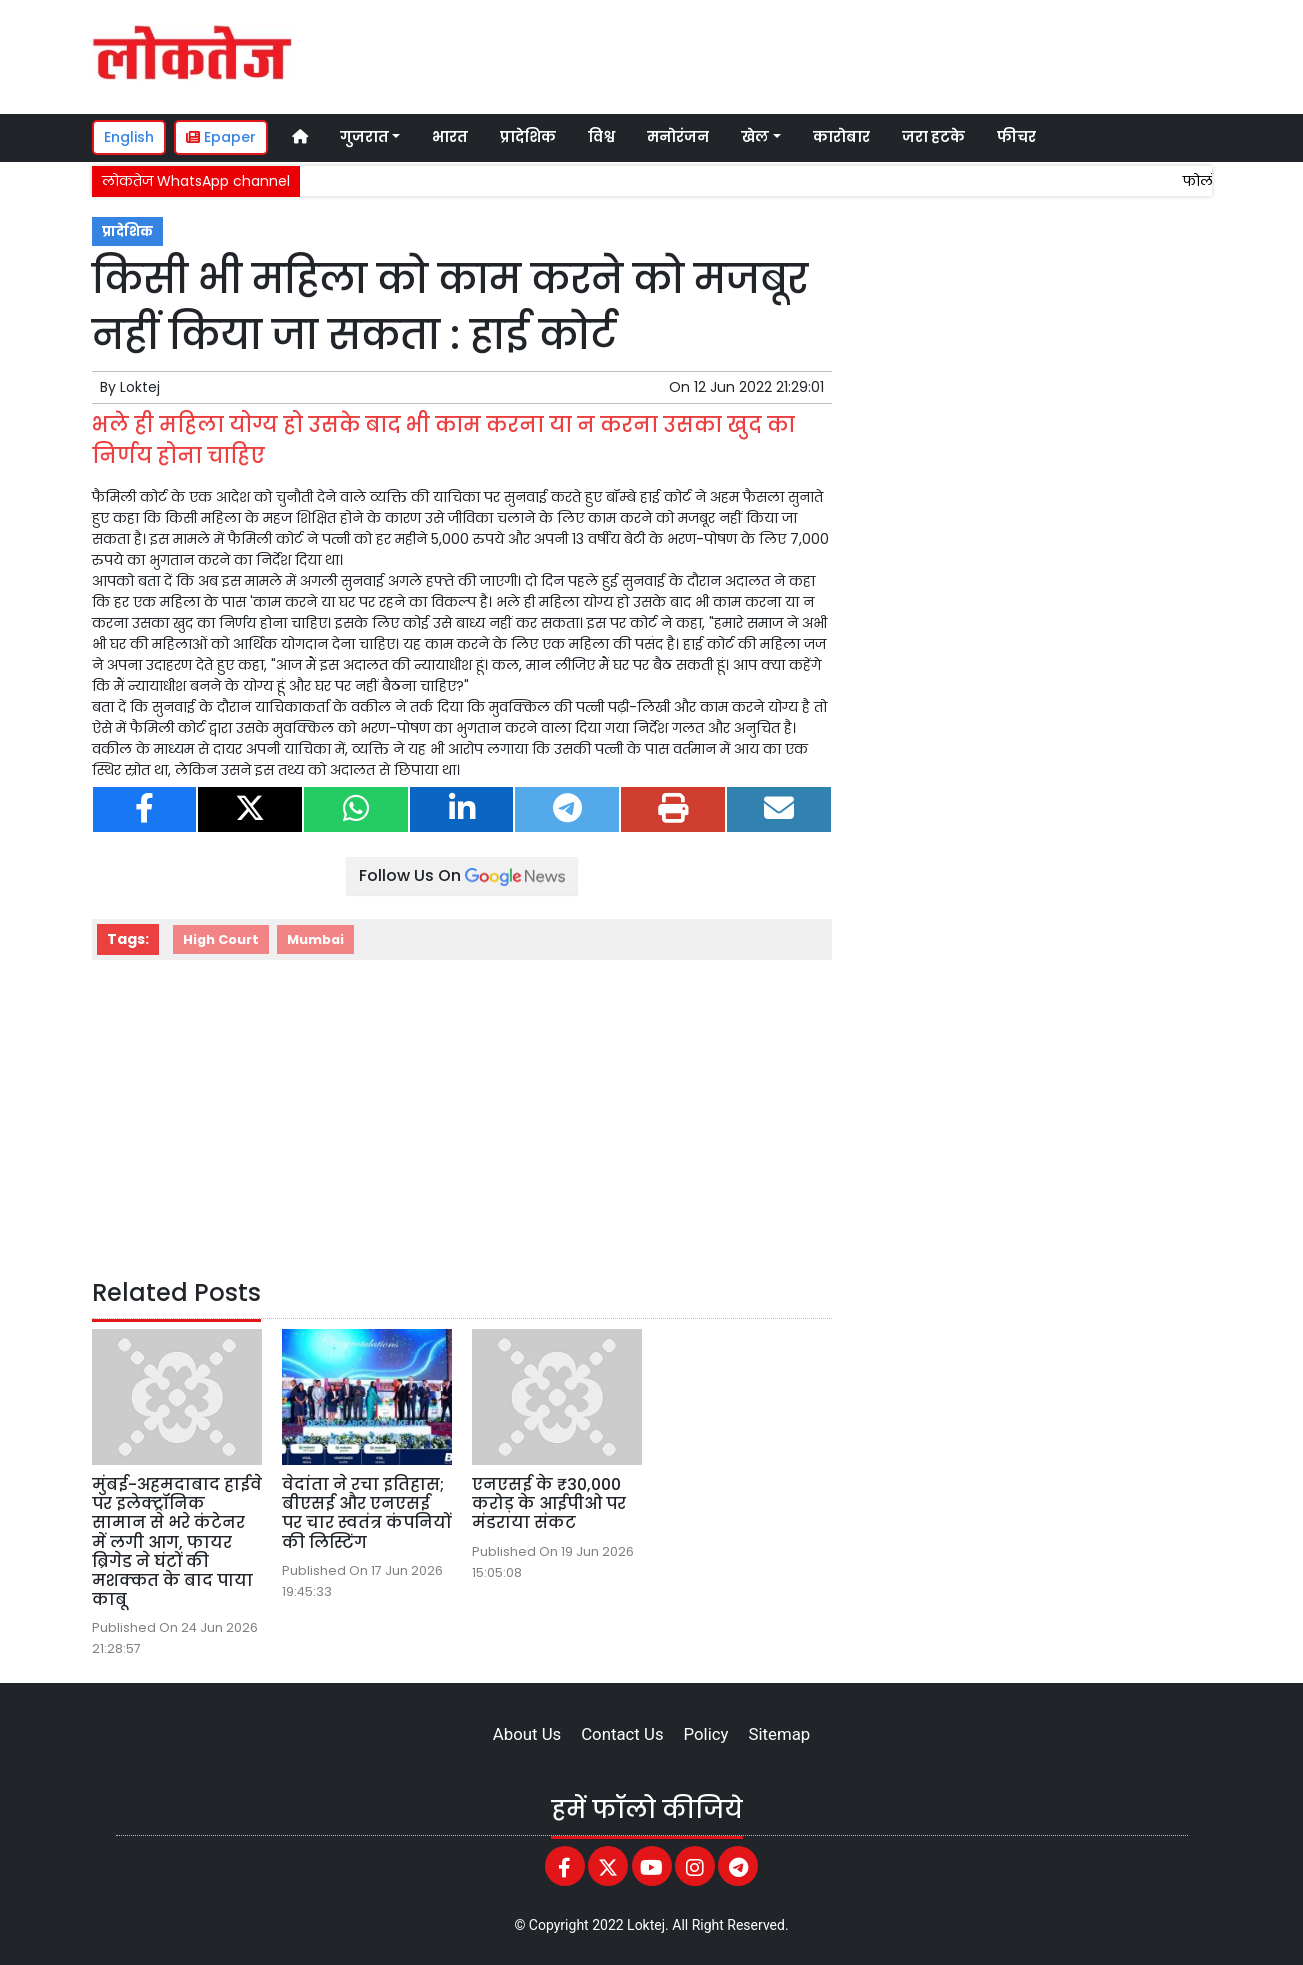 Image resolution: width=1303 pixels, height=1965 pixels. What do you see at coordinates (779, 1734) in the screenshot?
I see `Sitemap` at bounding box center [779, 1734].